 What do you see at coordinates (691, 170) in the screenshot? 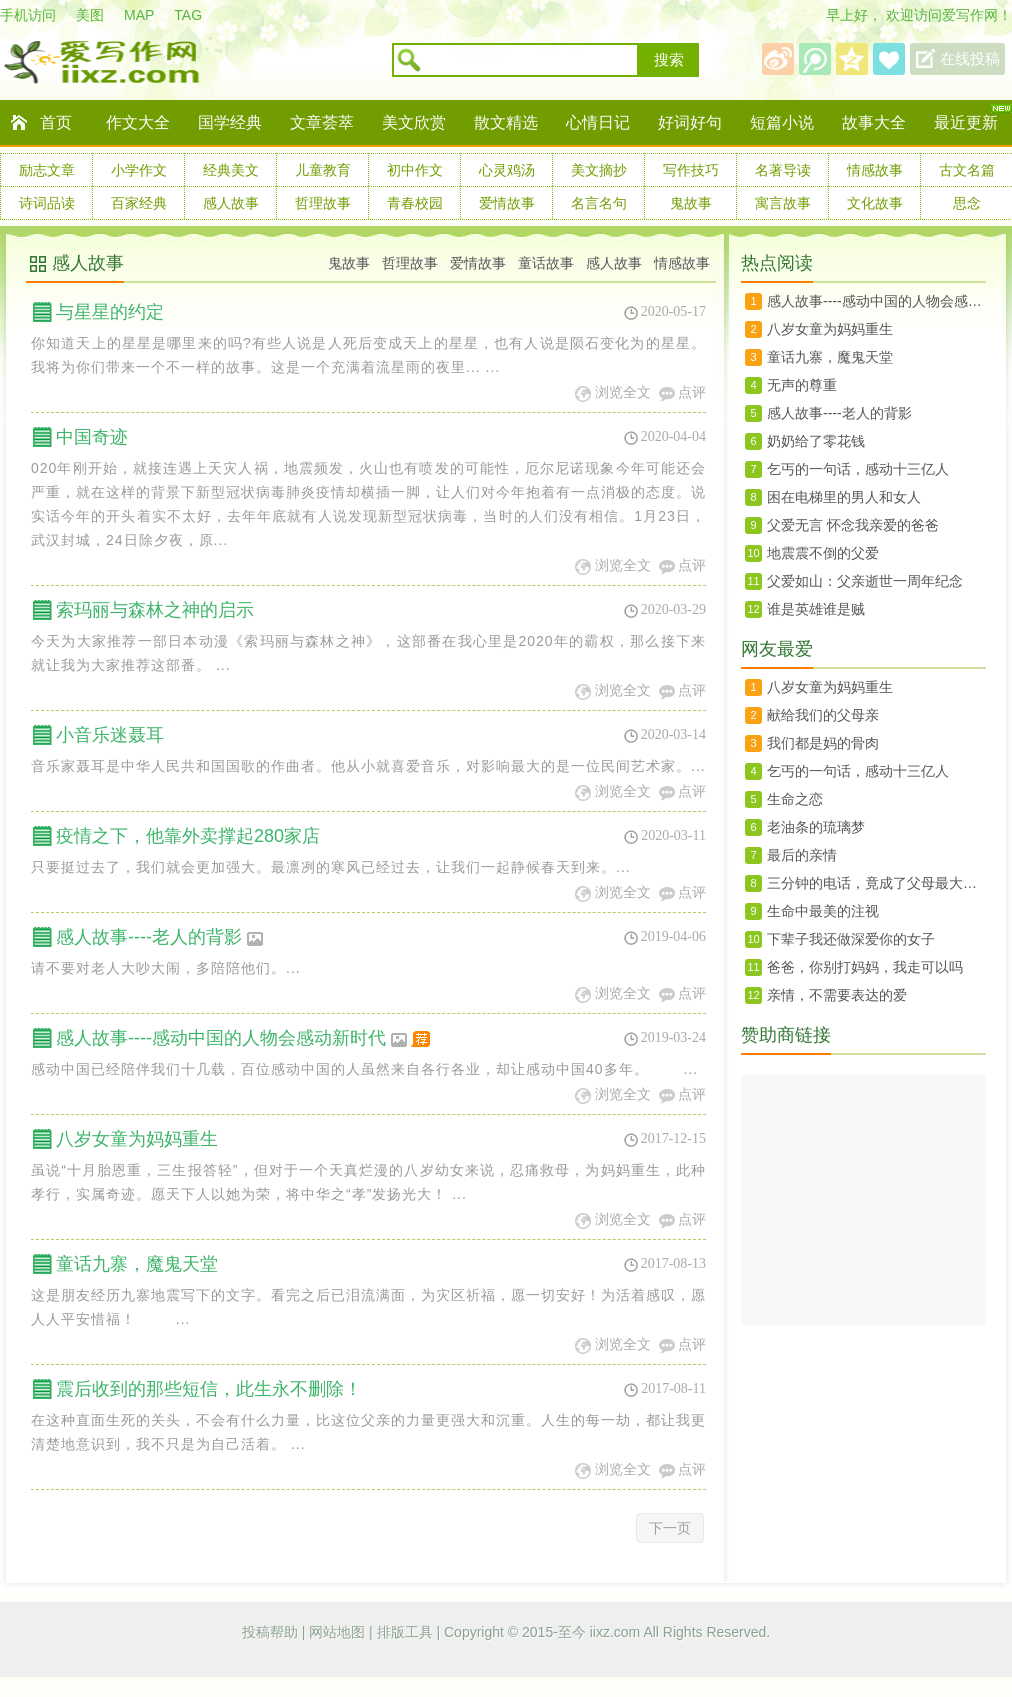
I see `写作技巧` at bounding box center [691, 170].